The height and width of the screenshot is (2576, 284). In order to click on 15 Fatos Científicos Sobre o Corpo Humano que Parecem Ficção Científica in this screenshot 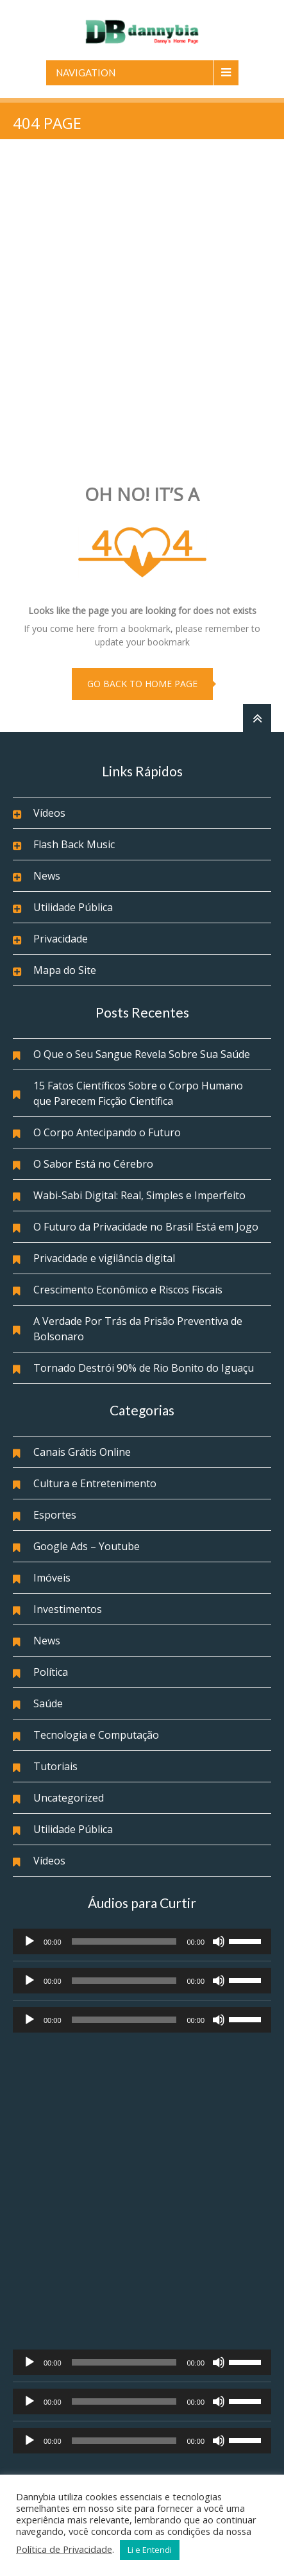, I will do `click(138, 1093)`.